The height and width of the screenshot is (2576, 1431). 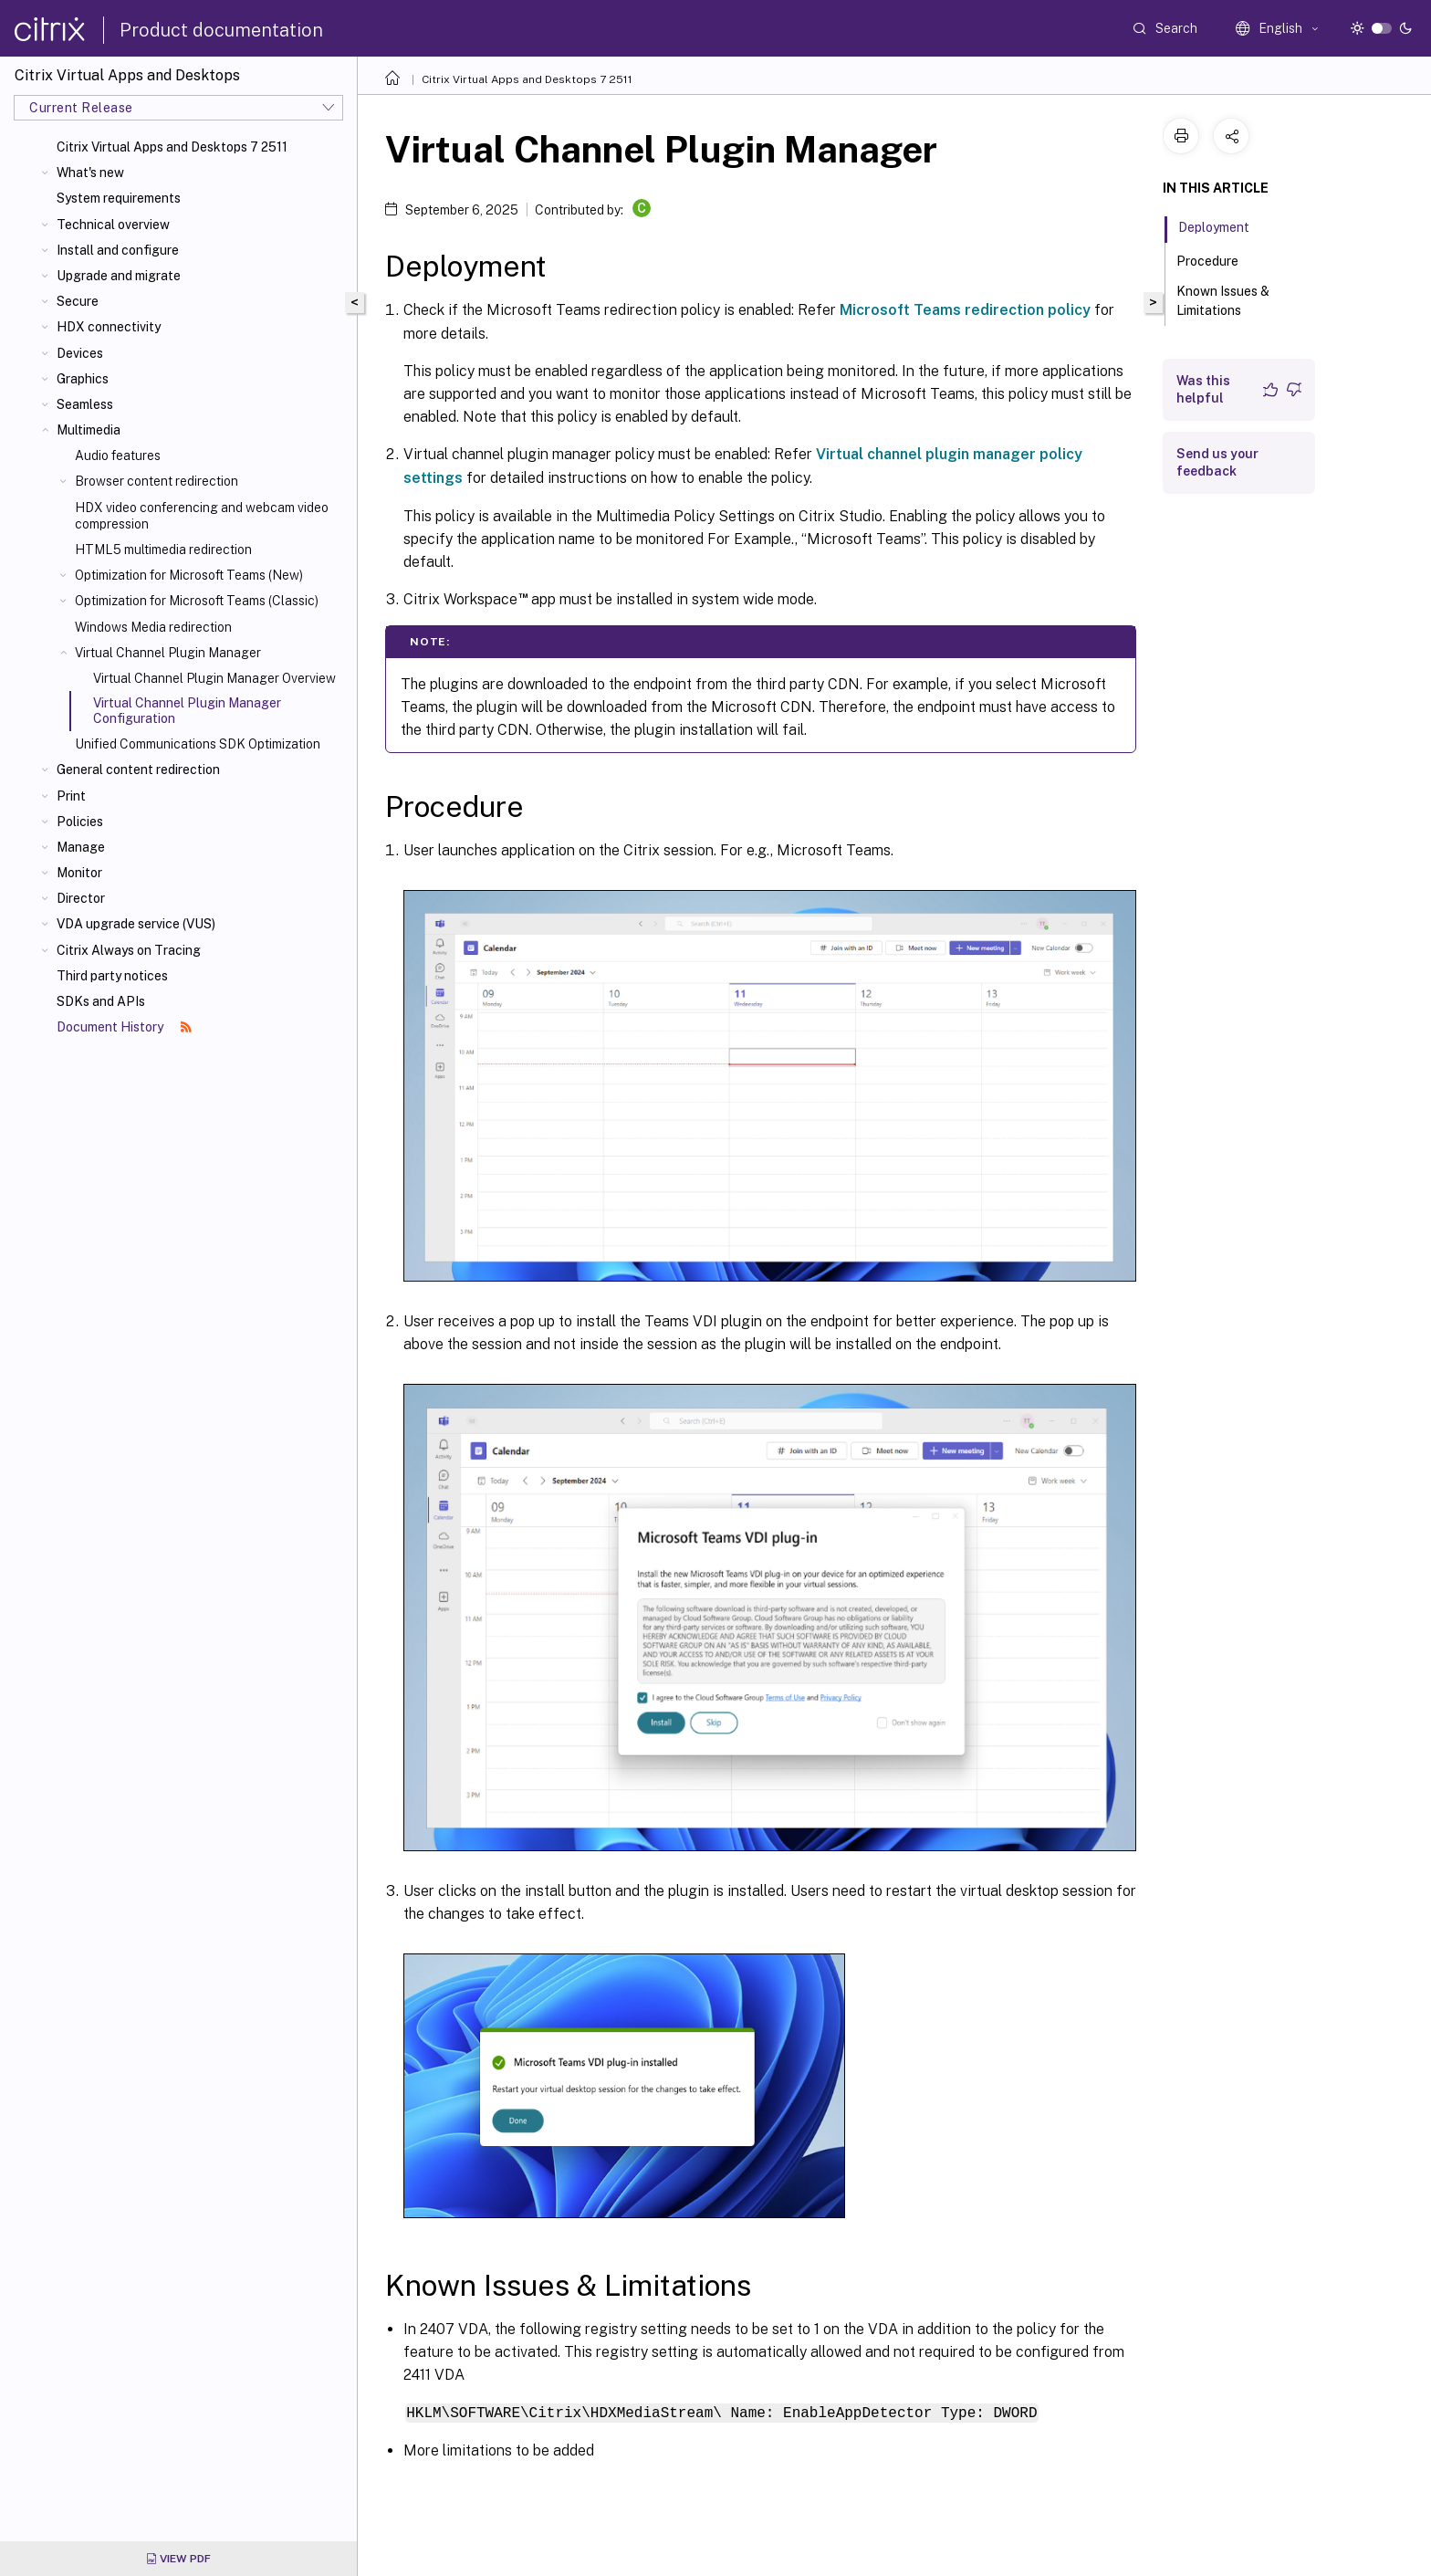 I want to click on Director, so click(x=81, y=898).